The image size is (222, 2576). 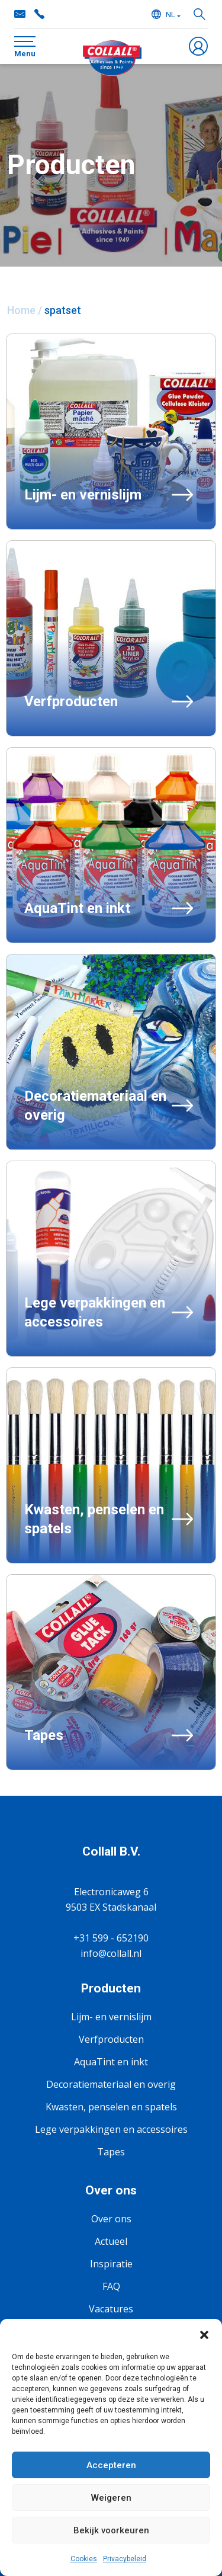 What do you see at coordinates (111, 2039) in the screenshot?
I see `Verfproducten` at bounding box center [111, 2039].